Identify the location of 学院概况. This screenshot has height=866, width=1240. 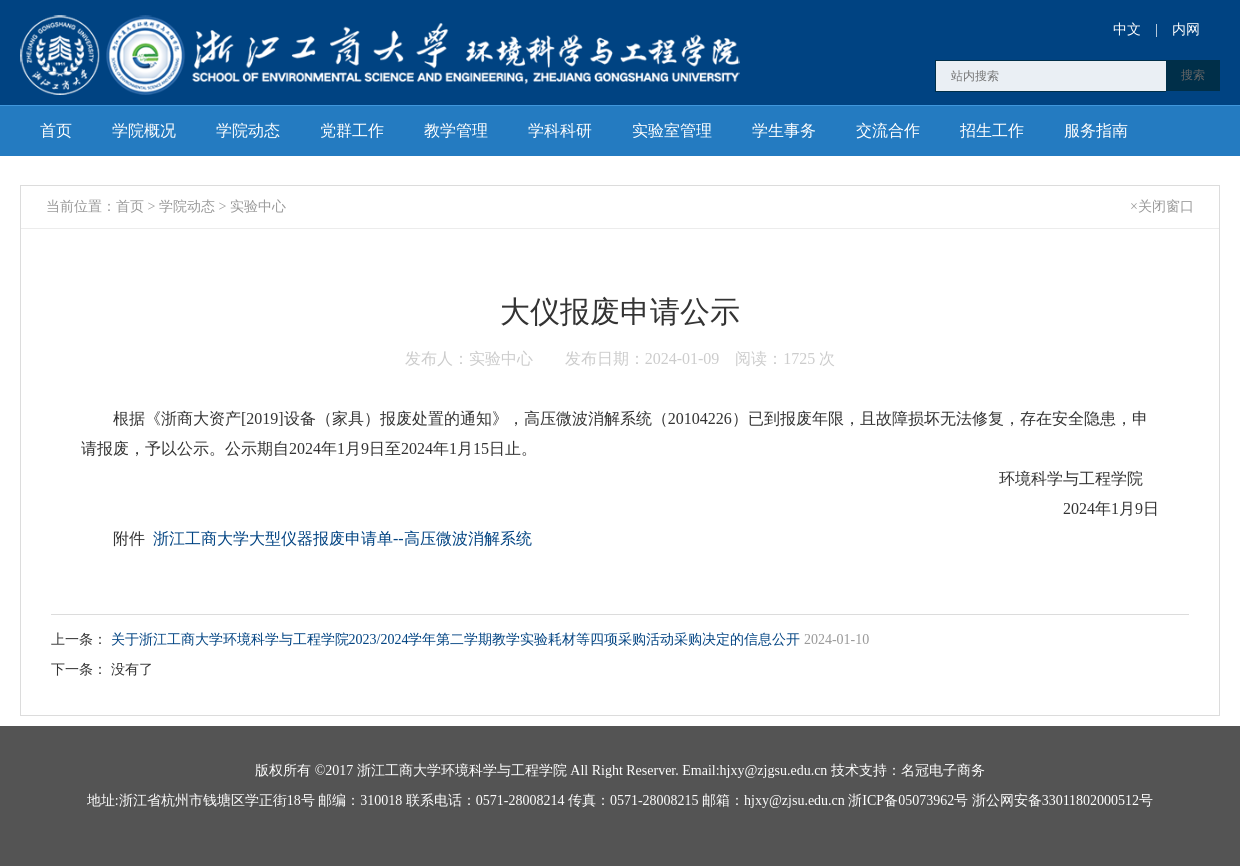
(144, 130).